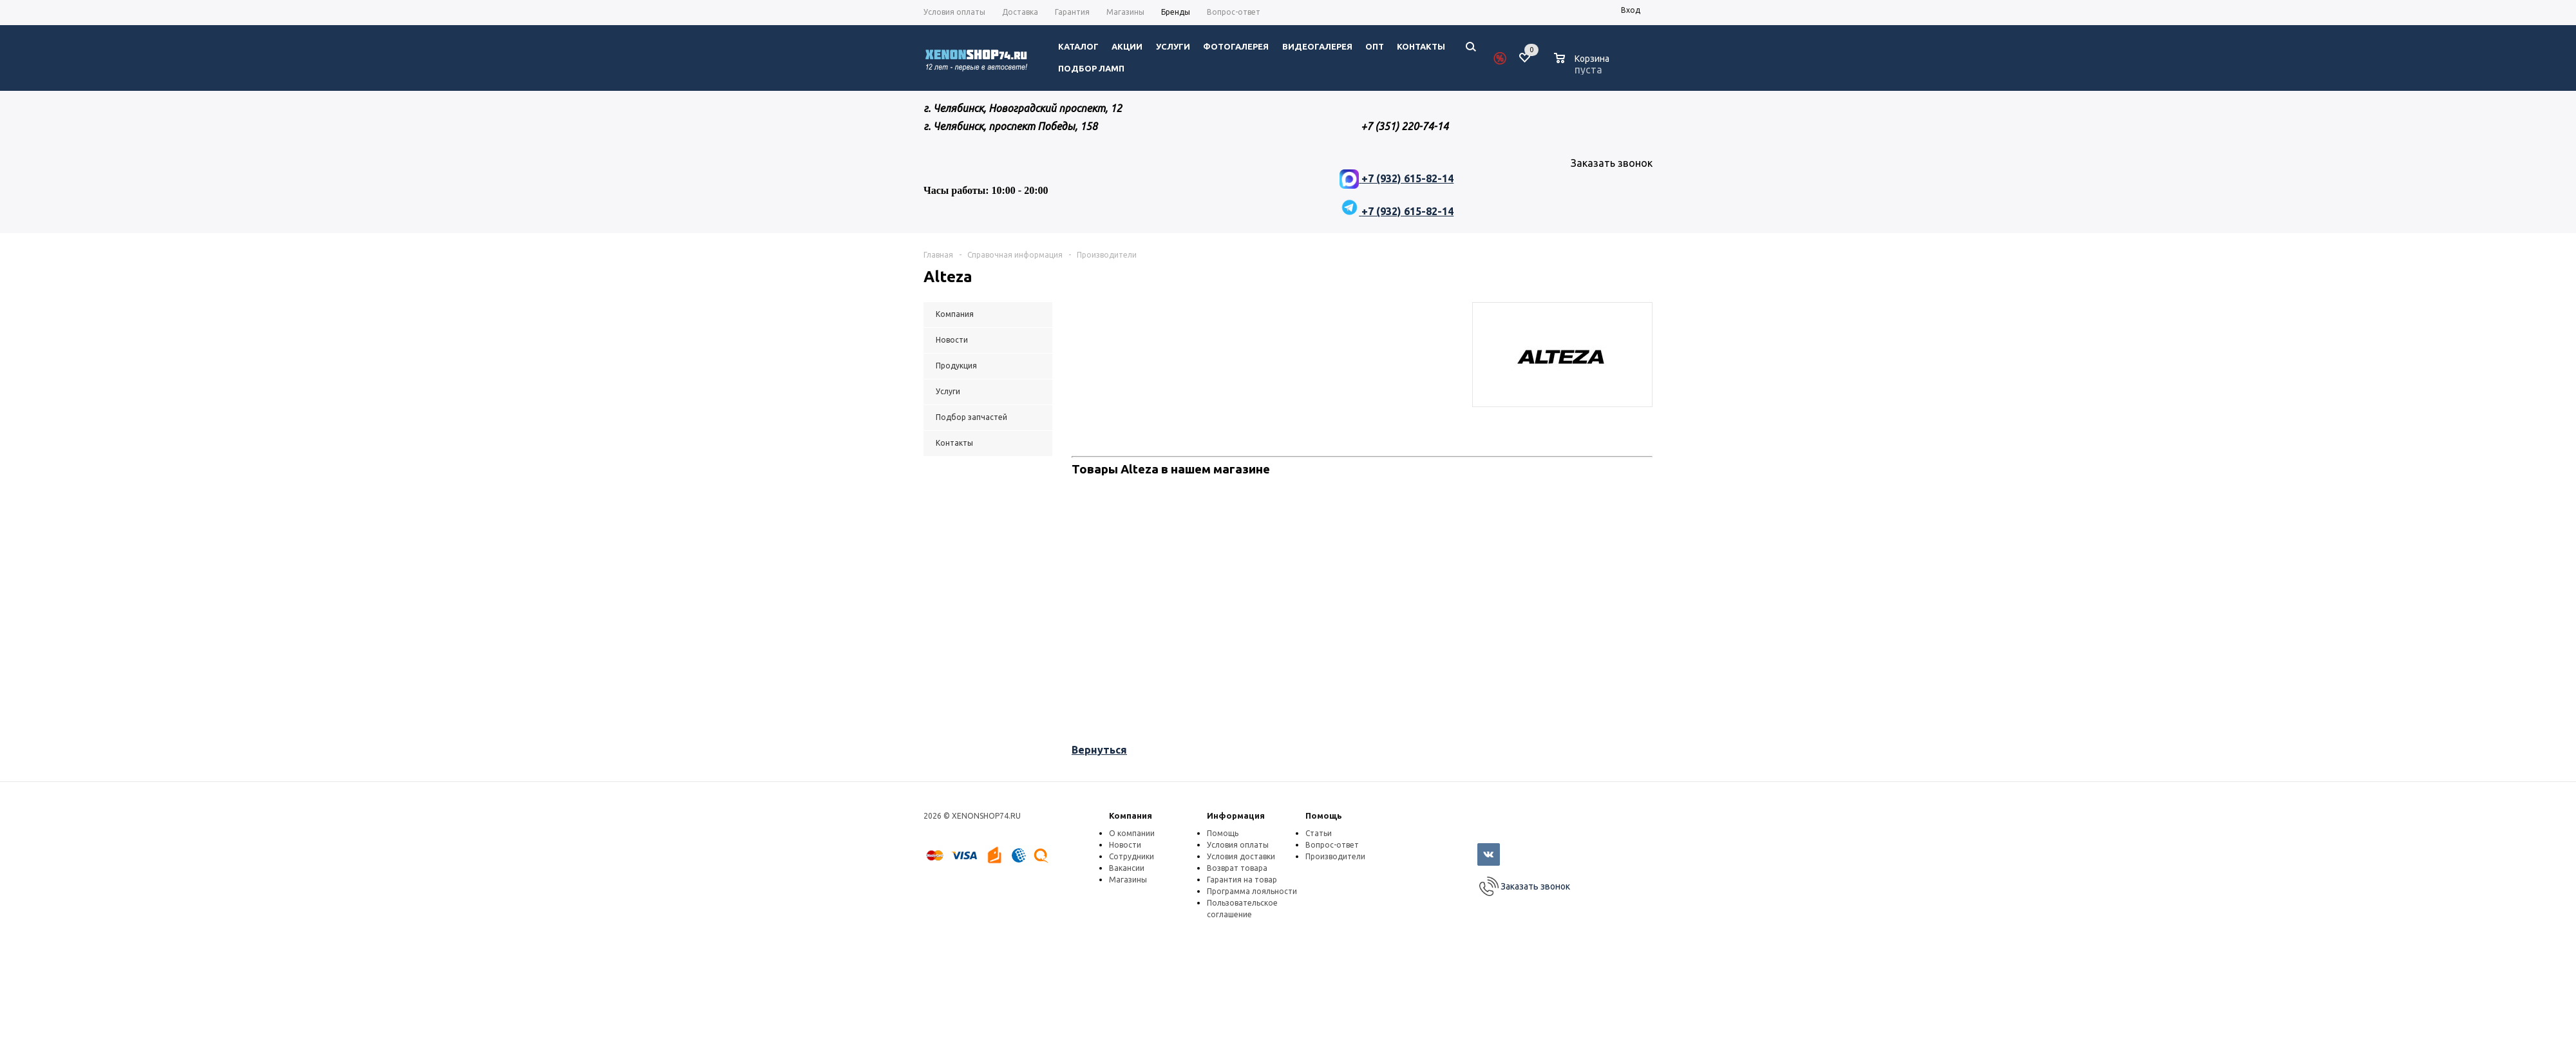 The width and height of the screenshot is (2576, 1039). Describe the element at coordinates (1130, 815) in the screenshot. I see `Компания` at that location.